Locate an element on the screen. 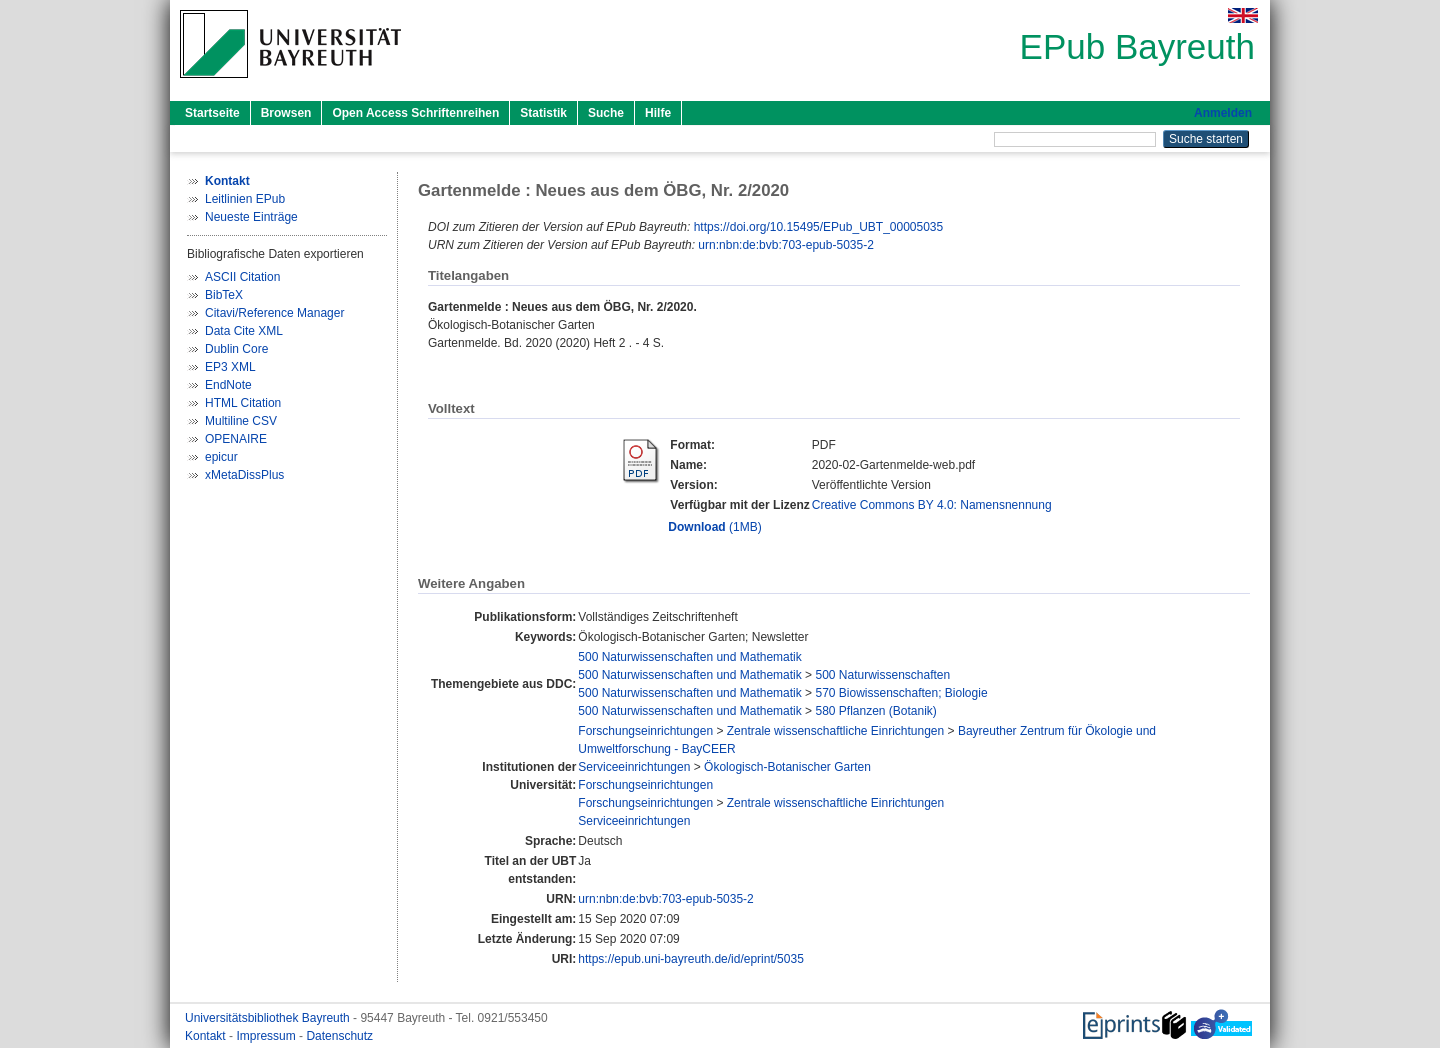 This screenshot has height=1048, width=1440. HTML Citation is located at coordinates (243, 403).